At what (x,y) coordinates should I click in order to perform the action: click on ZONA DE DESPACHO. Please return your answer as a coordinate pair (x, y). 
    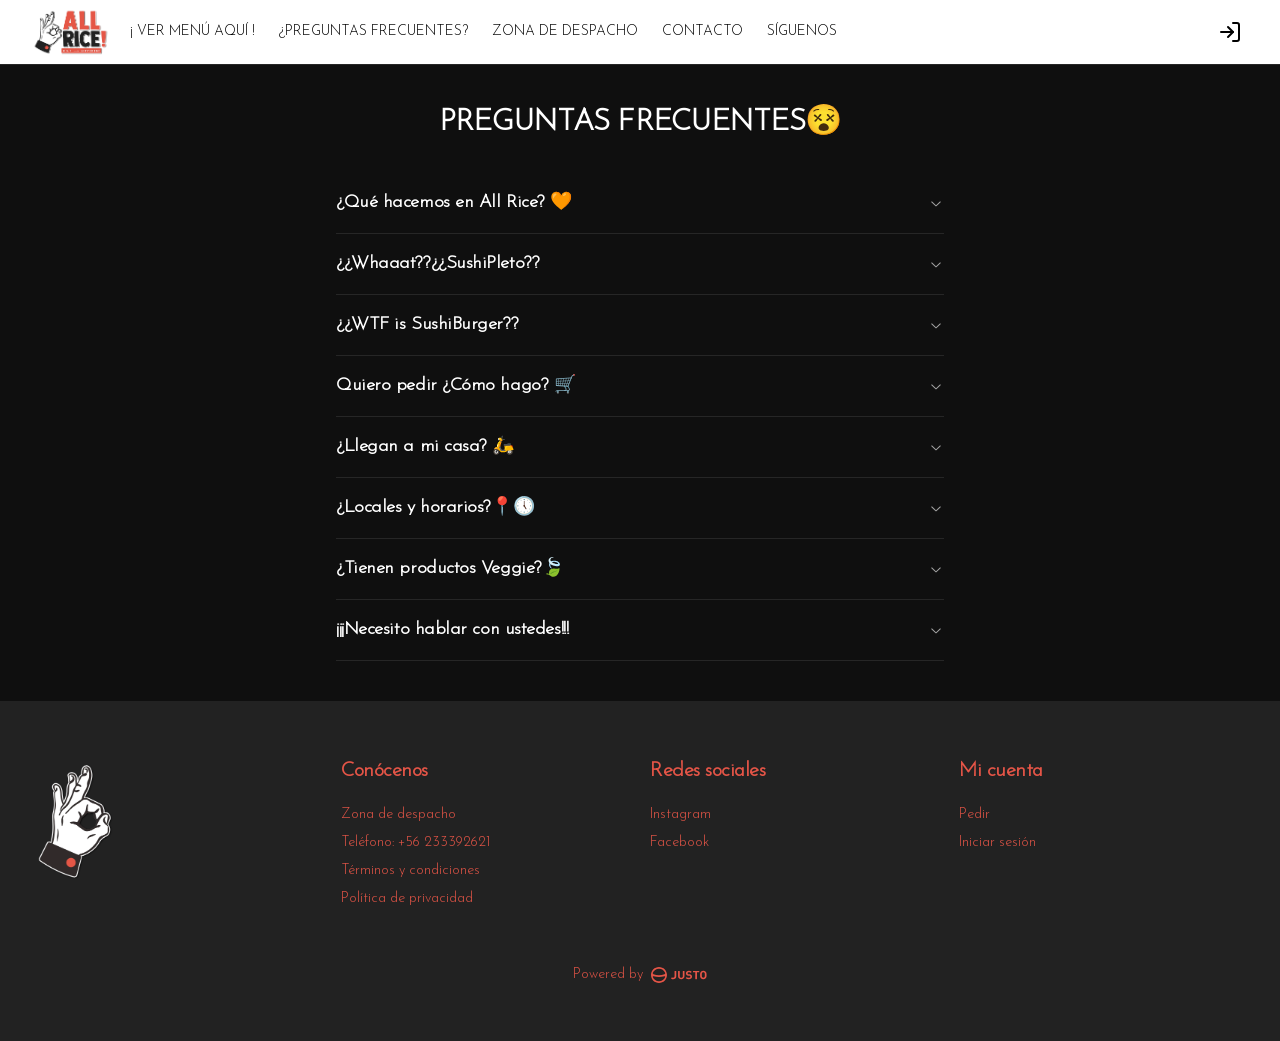
    Looking at the image, I should click on (565, 31).